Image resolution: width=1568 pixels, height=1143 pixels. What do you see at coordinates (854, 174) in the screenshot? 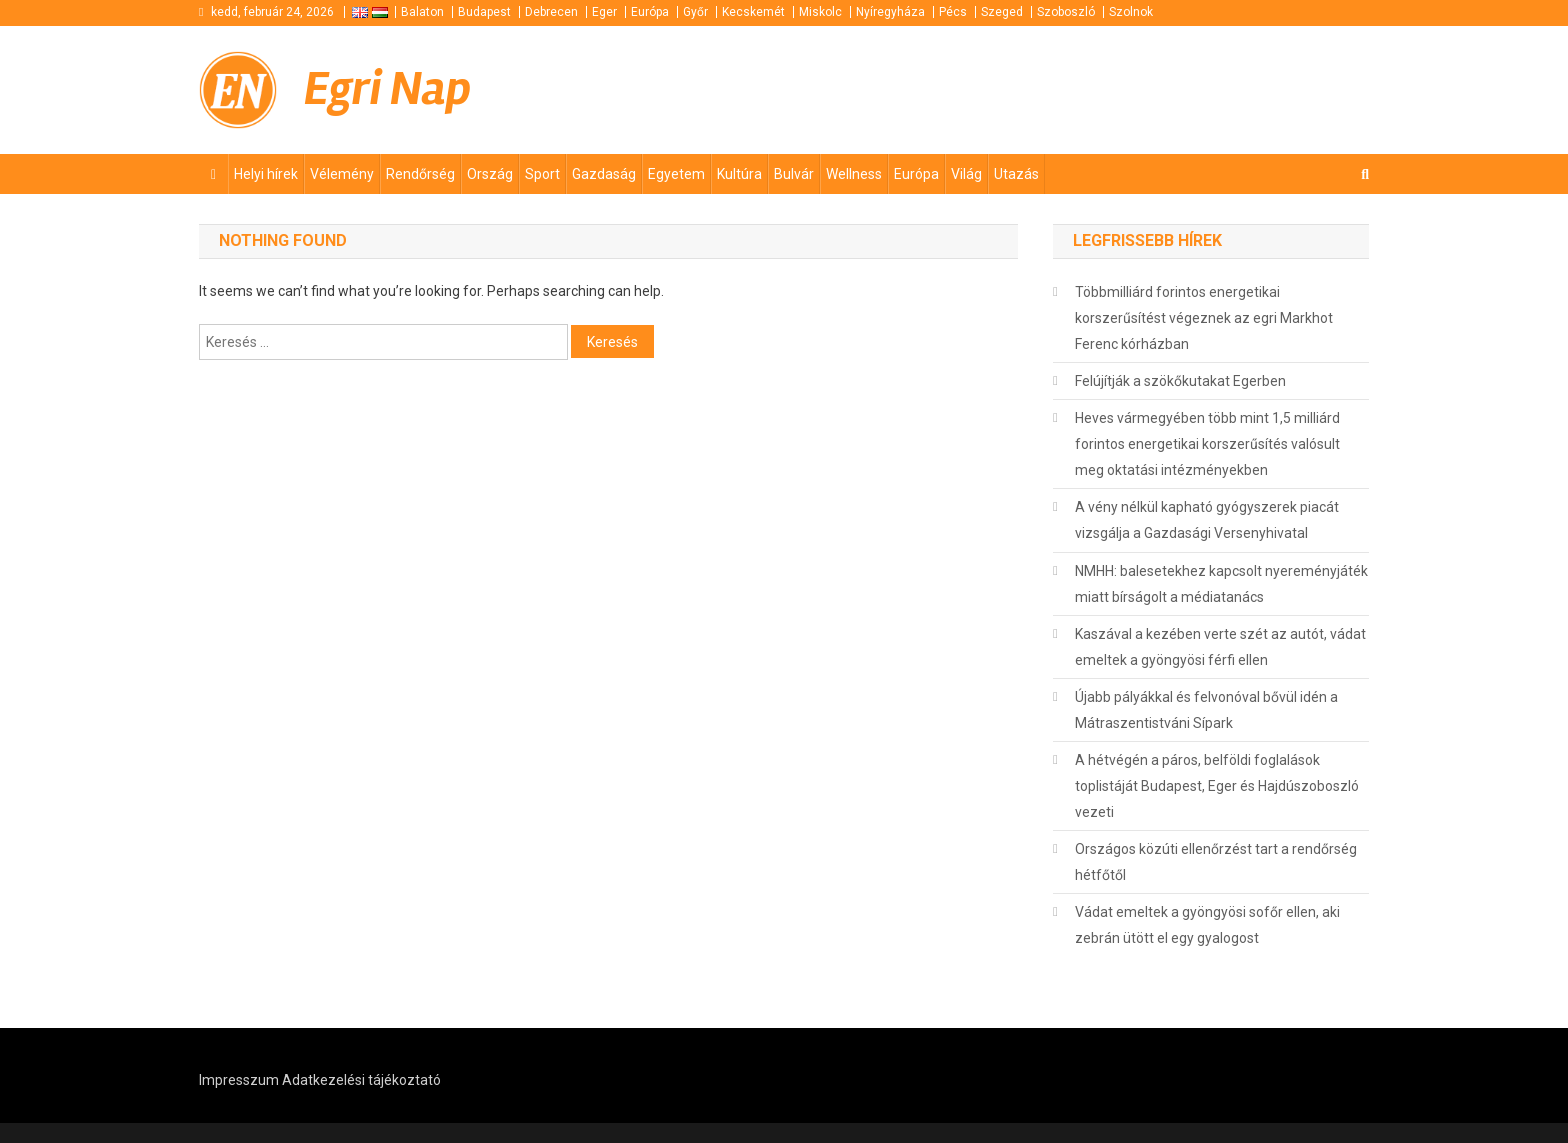
I see `Wellness` at bounding box center [854, 174].